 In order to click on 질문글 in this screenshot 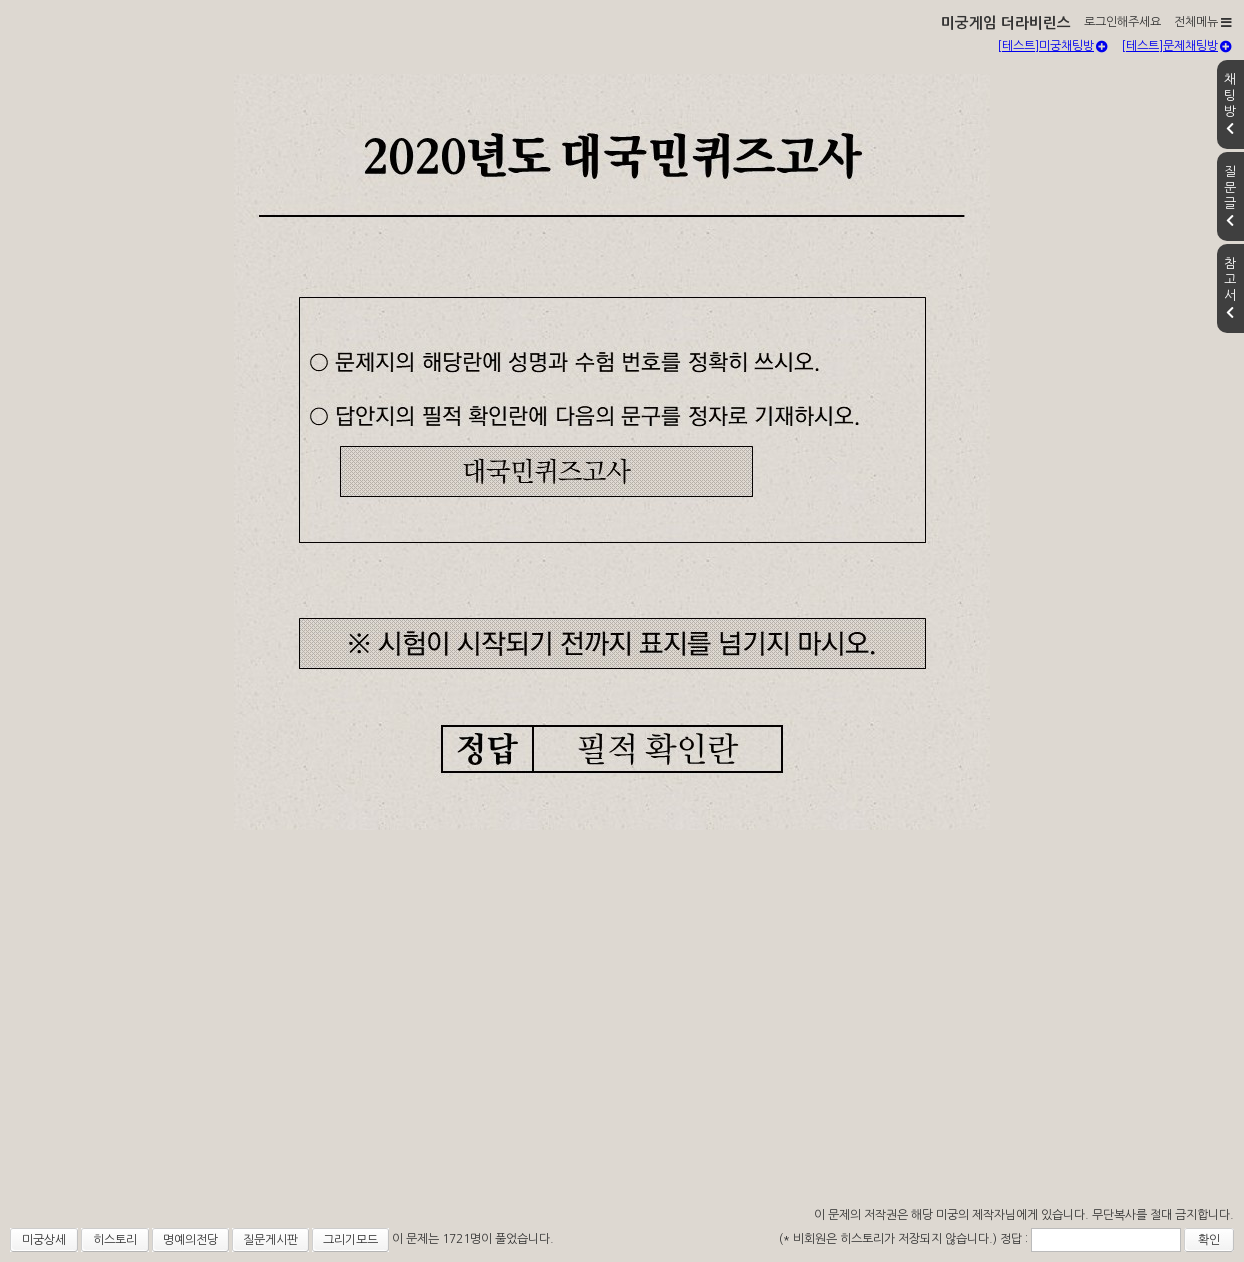, I will do `click(1230, 196)`.